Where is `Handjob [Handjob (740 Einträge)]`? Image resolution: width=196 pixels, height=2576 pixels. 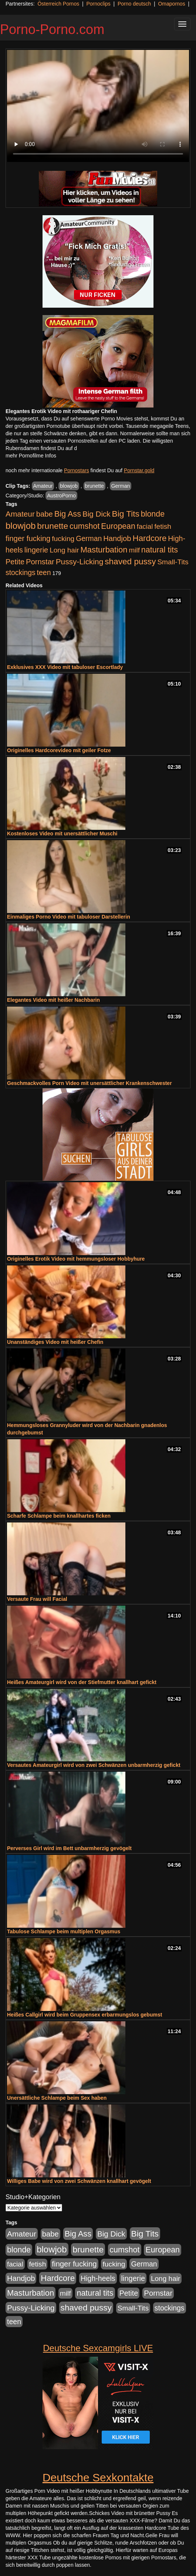 Handjob [Handjob (740 Einträge)] is located at coordinates (117, 538).